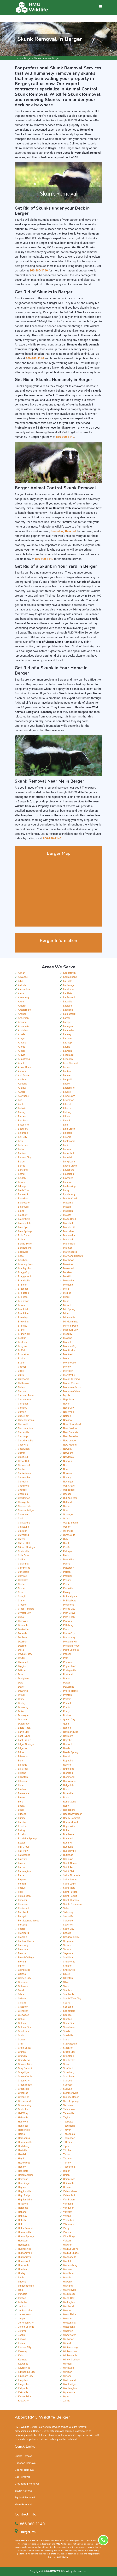 The width and height of the screenshot is (117, 2576). I want to click on Archie, so click(21, 1047).